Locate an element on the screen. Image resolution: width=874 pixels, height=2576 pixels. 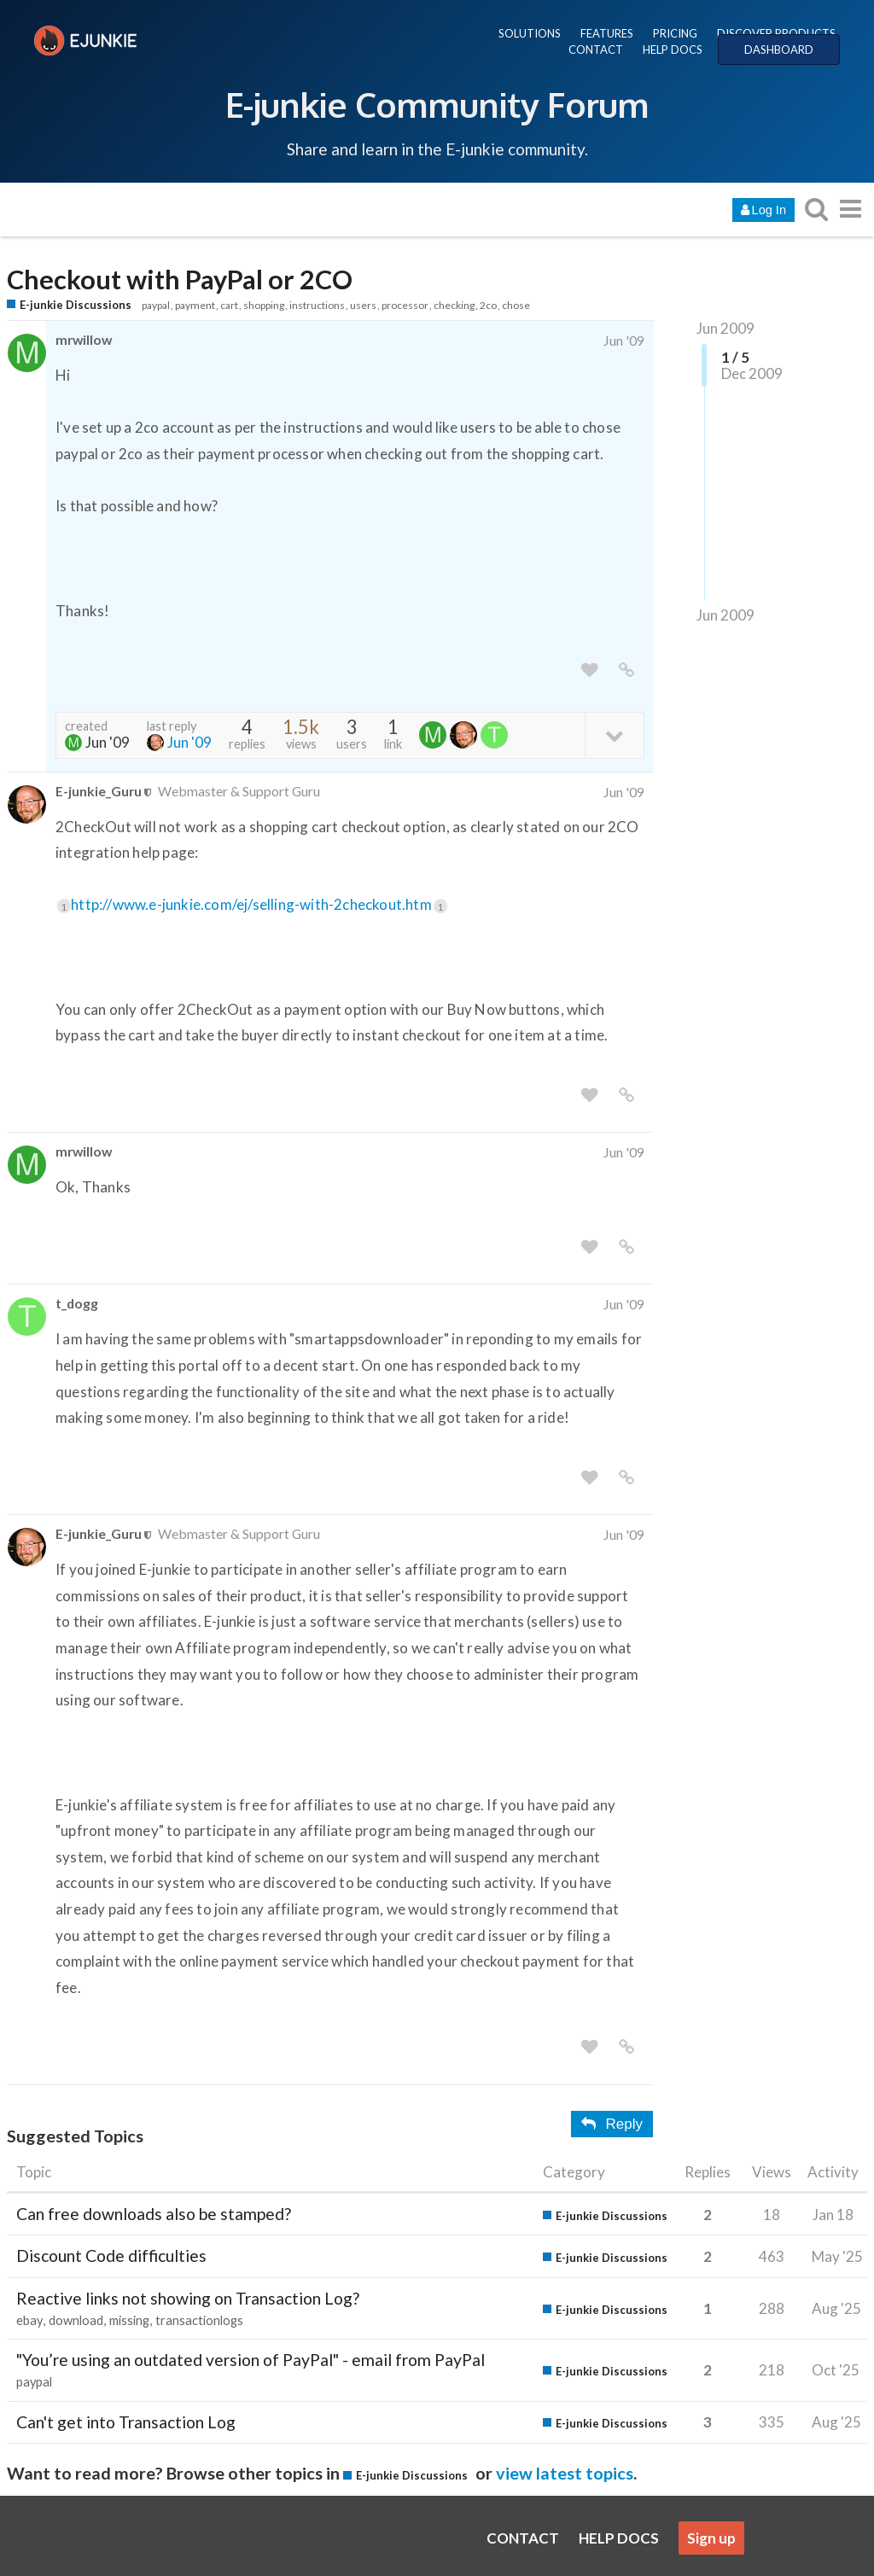
Jun 2009 is located at coordinates (725, 328).